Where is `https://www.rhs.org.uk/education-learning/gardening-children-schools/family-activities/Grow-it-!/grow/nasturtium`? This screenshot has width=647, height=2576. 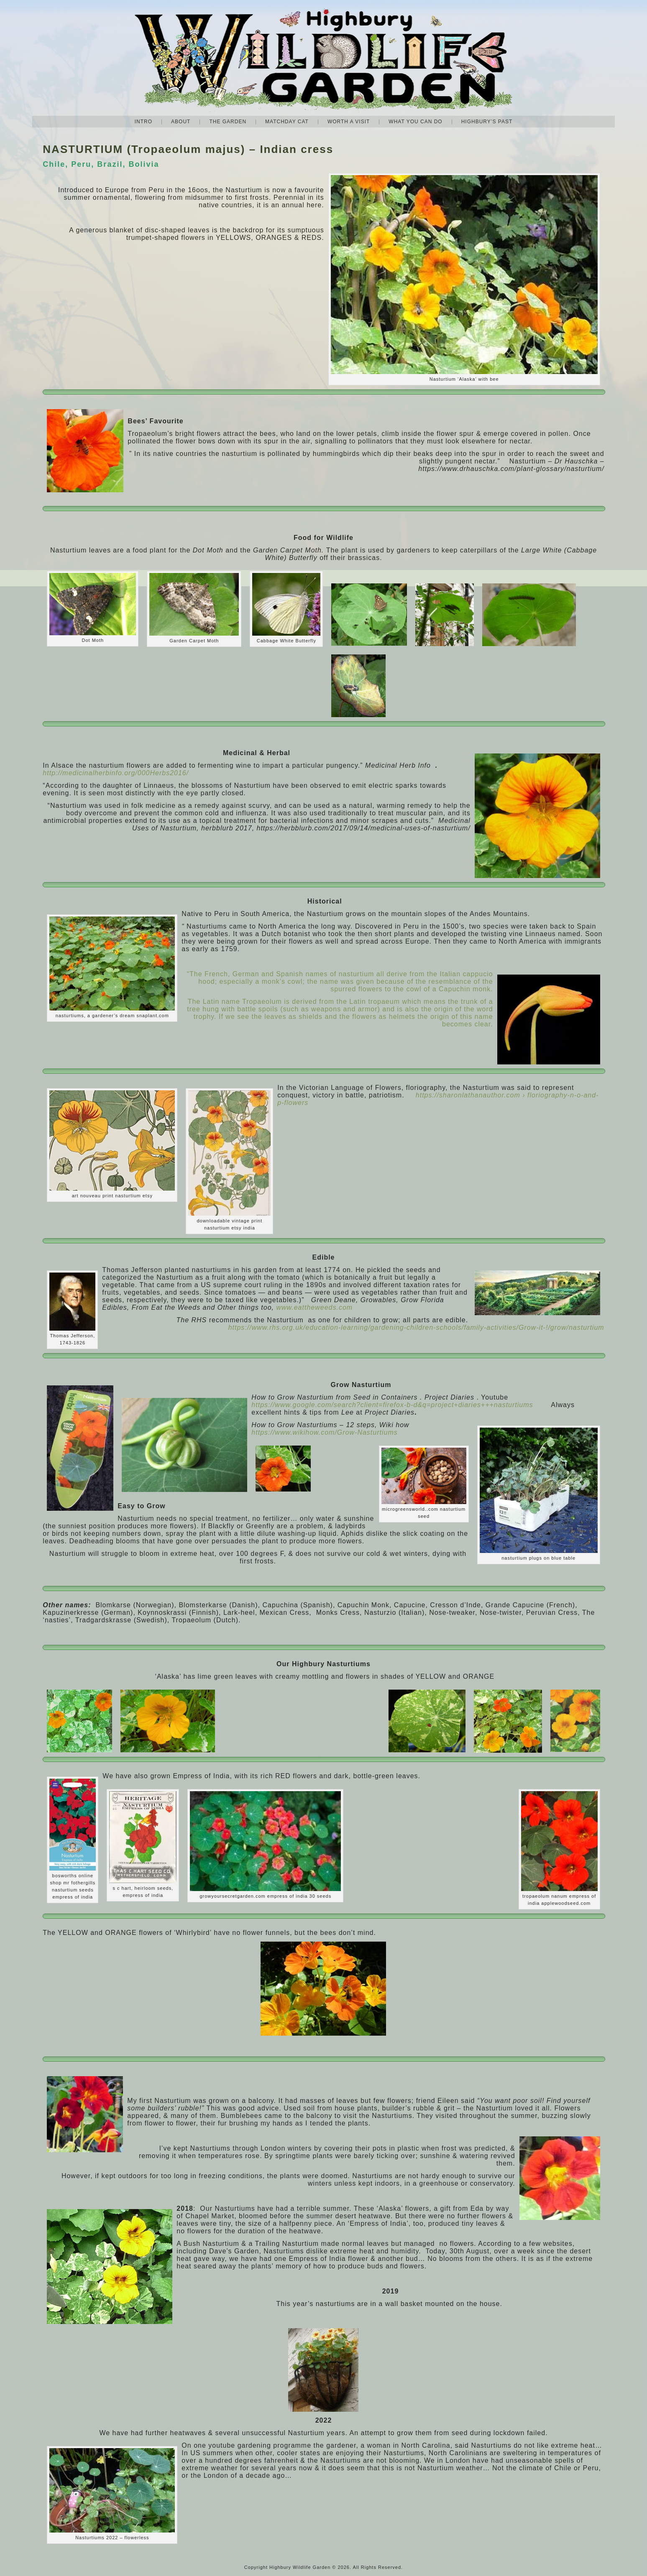 https://www.rhs.org.uk/education-learning/gardening-children-schools/family-activities/Grow-it-!/grow/nasturtium is located at coordinates (416, 1327).